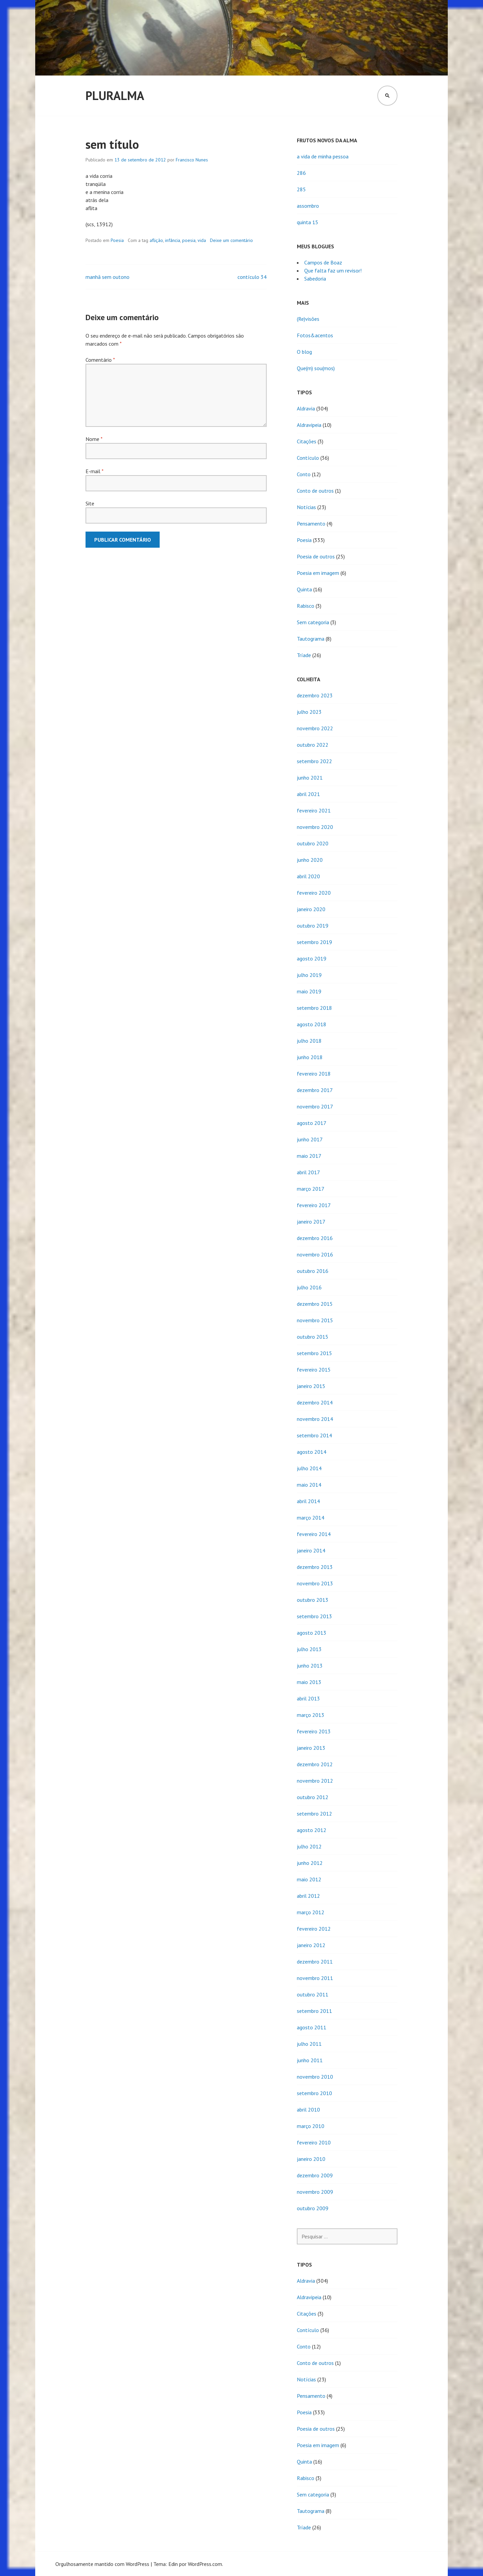 This screenshot has width=483, height=2576. Describe the element at coordinates (156, 240) in the screenshot. I see `aflição` at that location.